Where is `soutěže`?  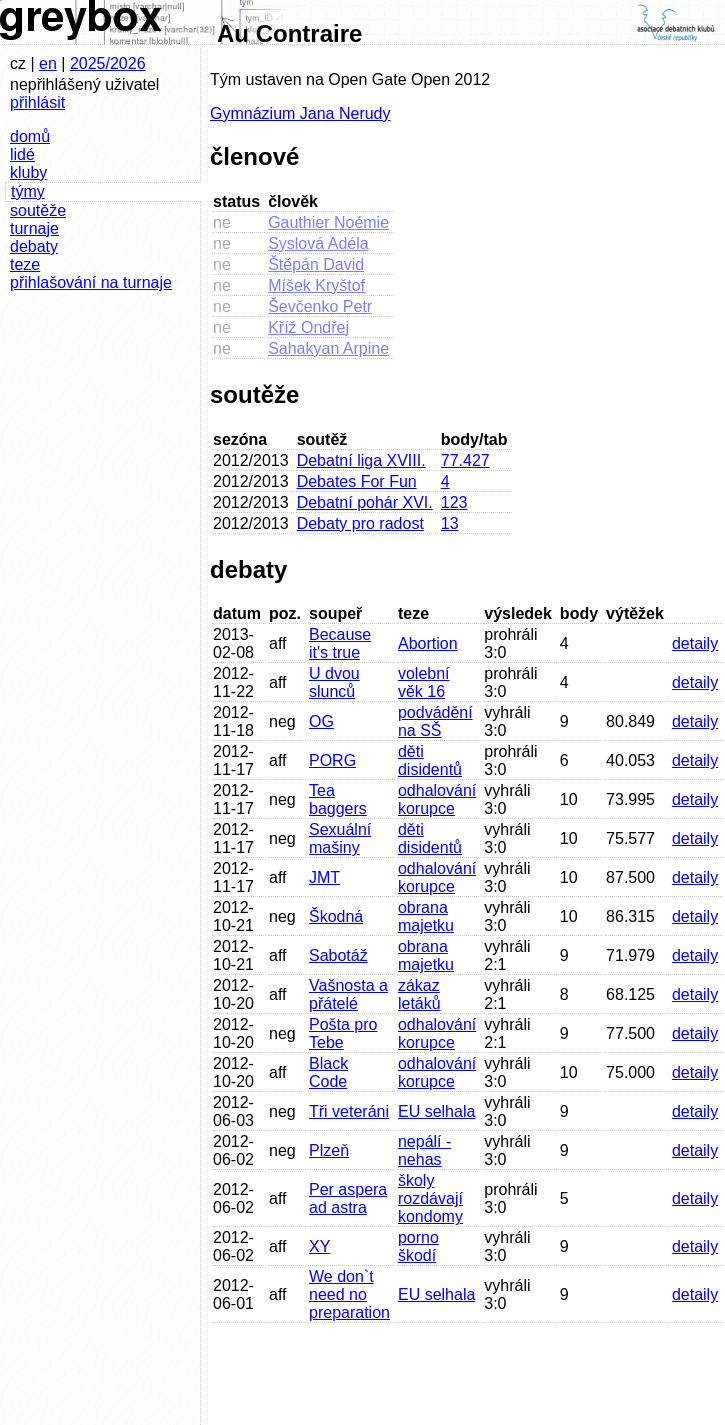 soutěže is located at coordinates (38, 210).